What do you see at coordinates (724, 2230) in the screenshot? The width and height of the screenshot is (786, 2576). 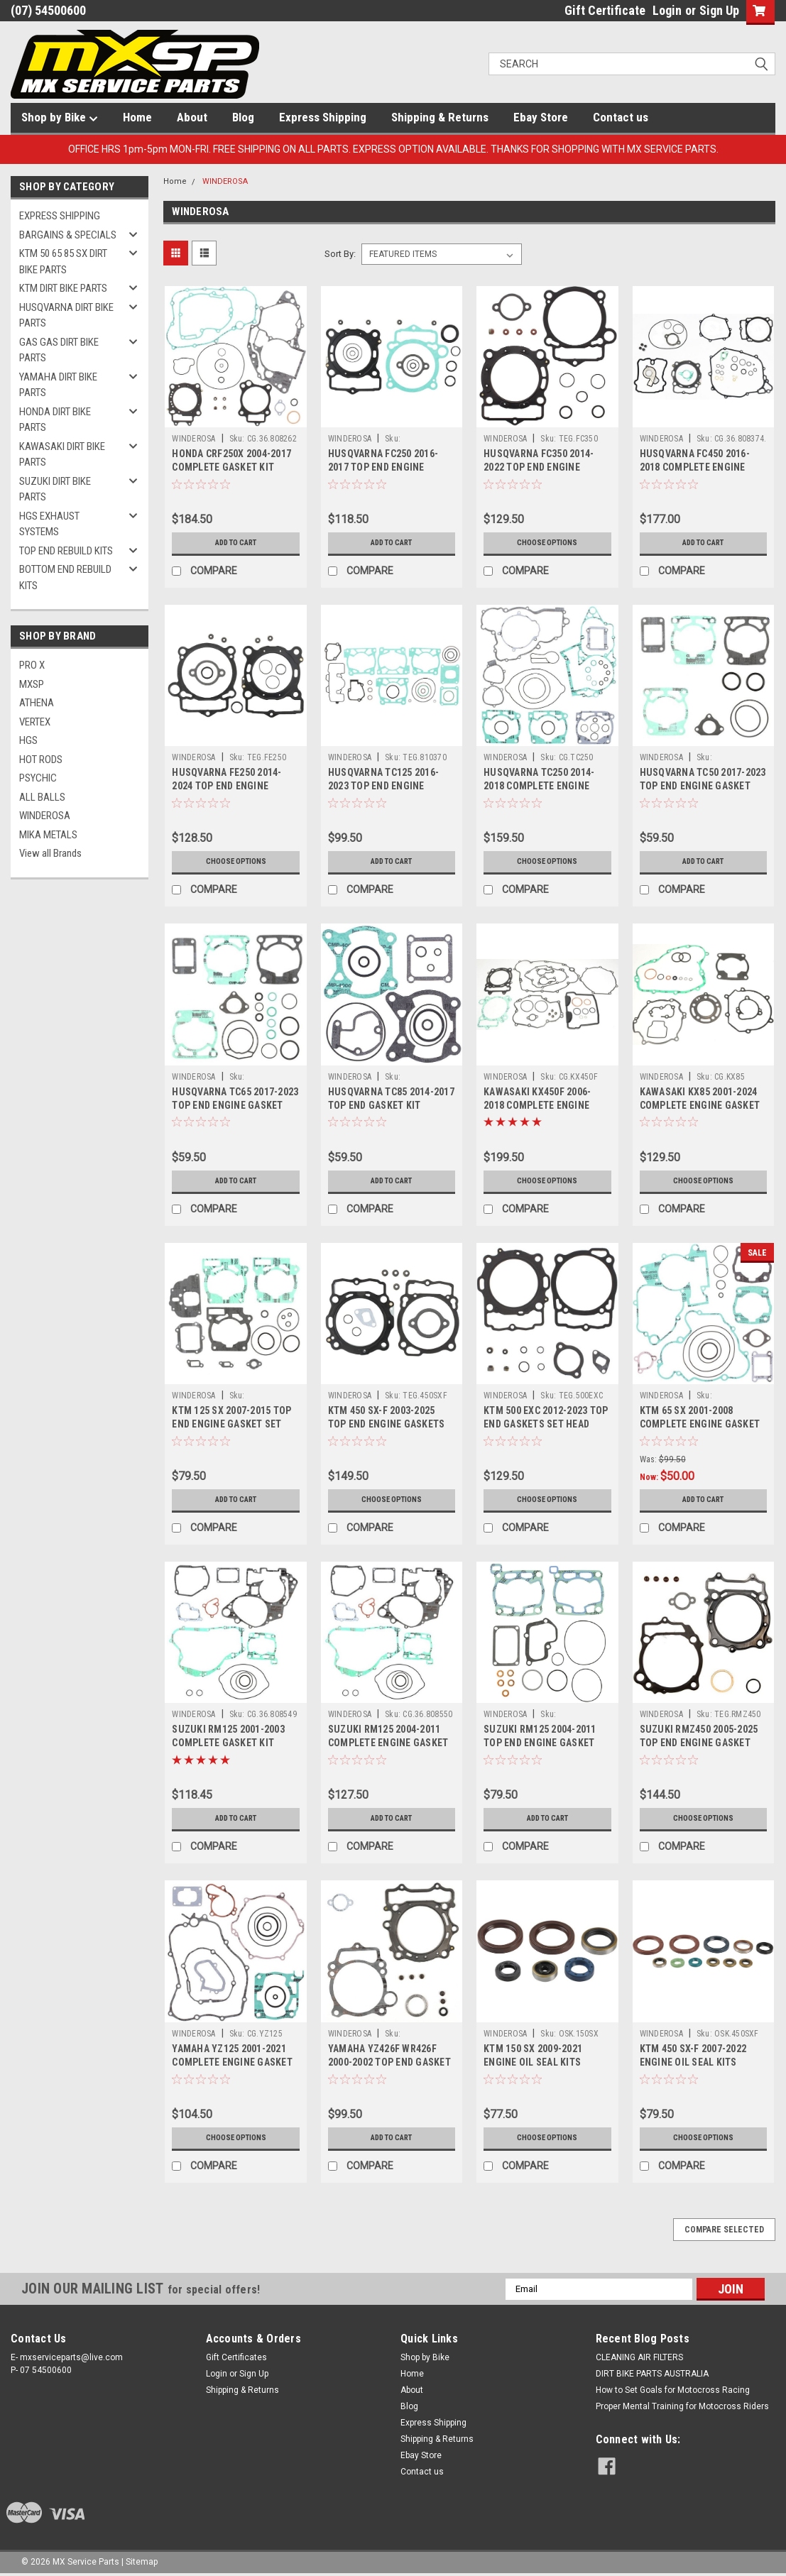 I see `Compare Selected` at bounding box center [724, 2230].